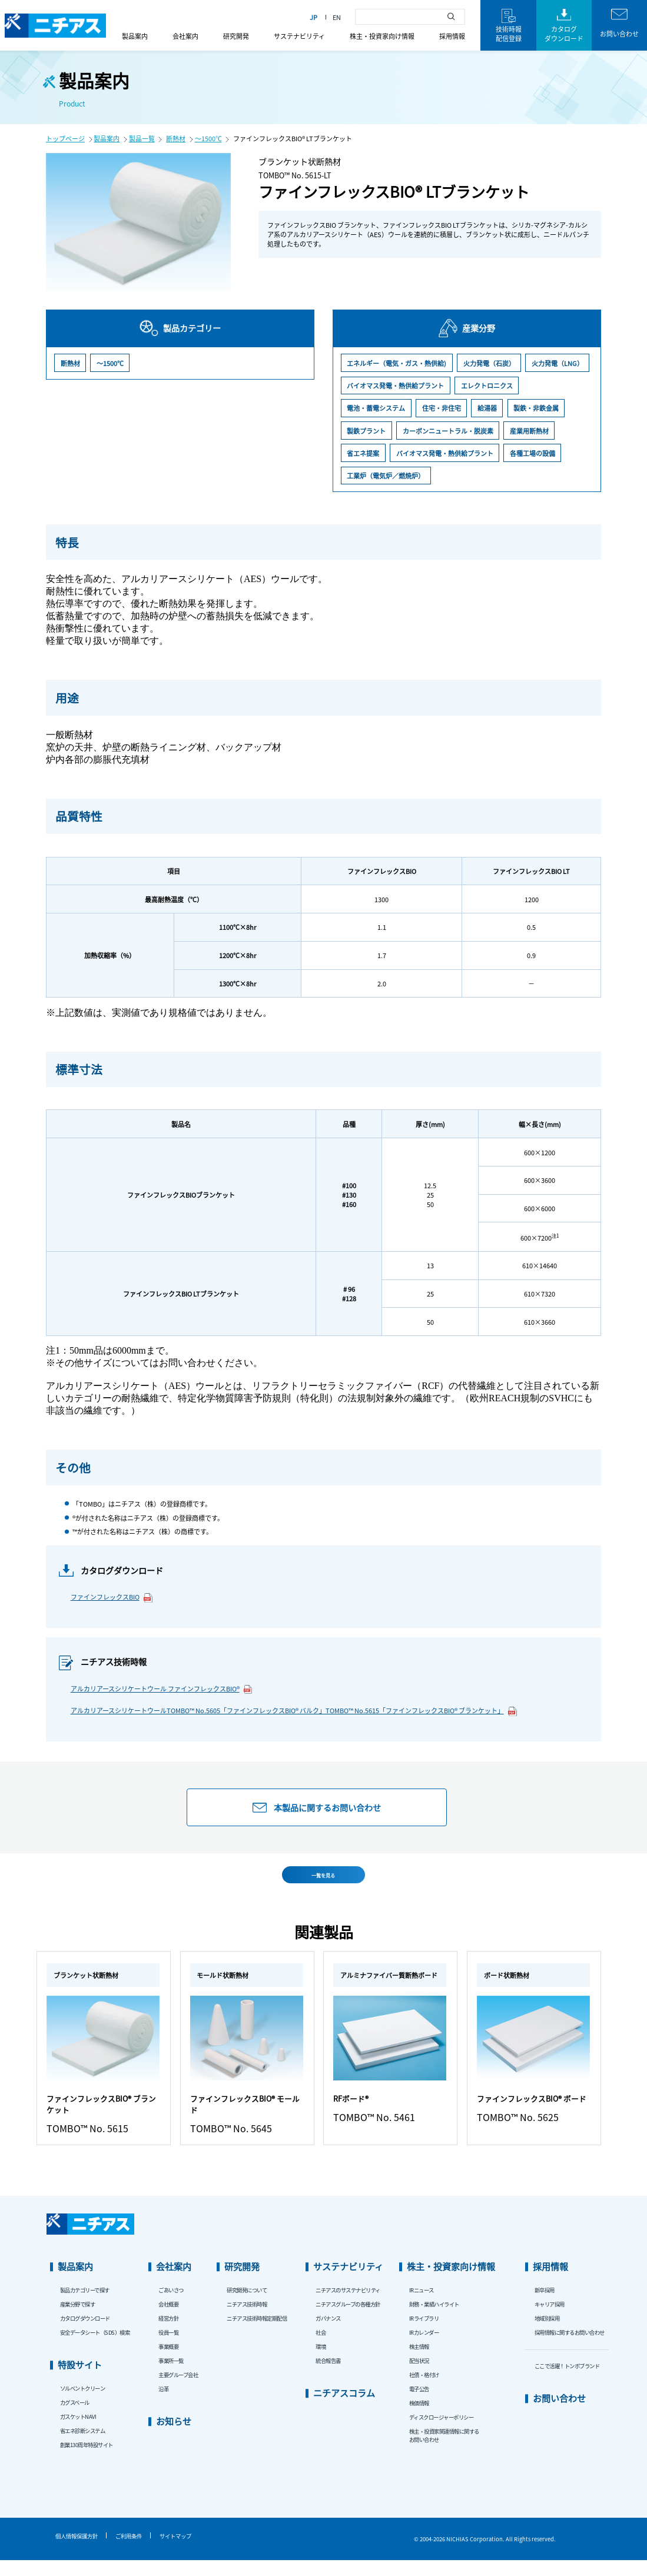  What do you see at coordinates (419, 2419) in the screenshot?
I see `株価情報` at bounding box center [419, 2419].